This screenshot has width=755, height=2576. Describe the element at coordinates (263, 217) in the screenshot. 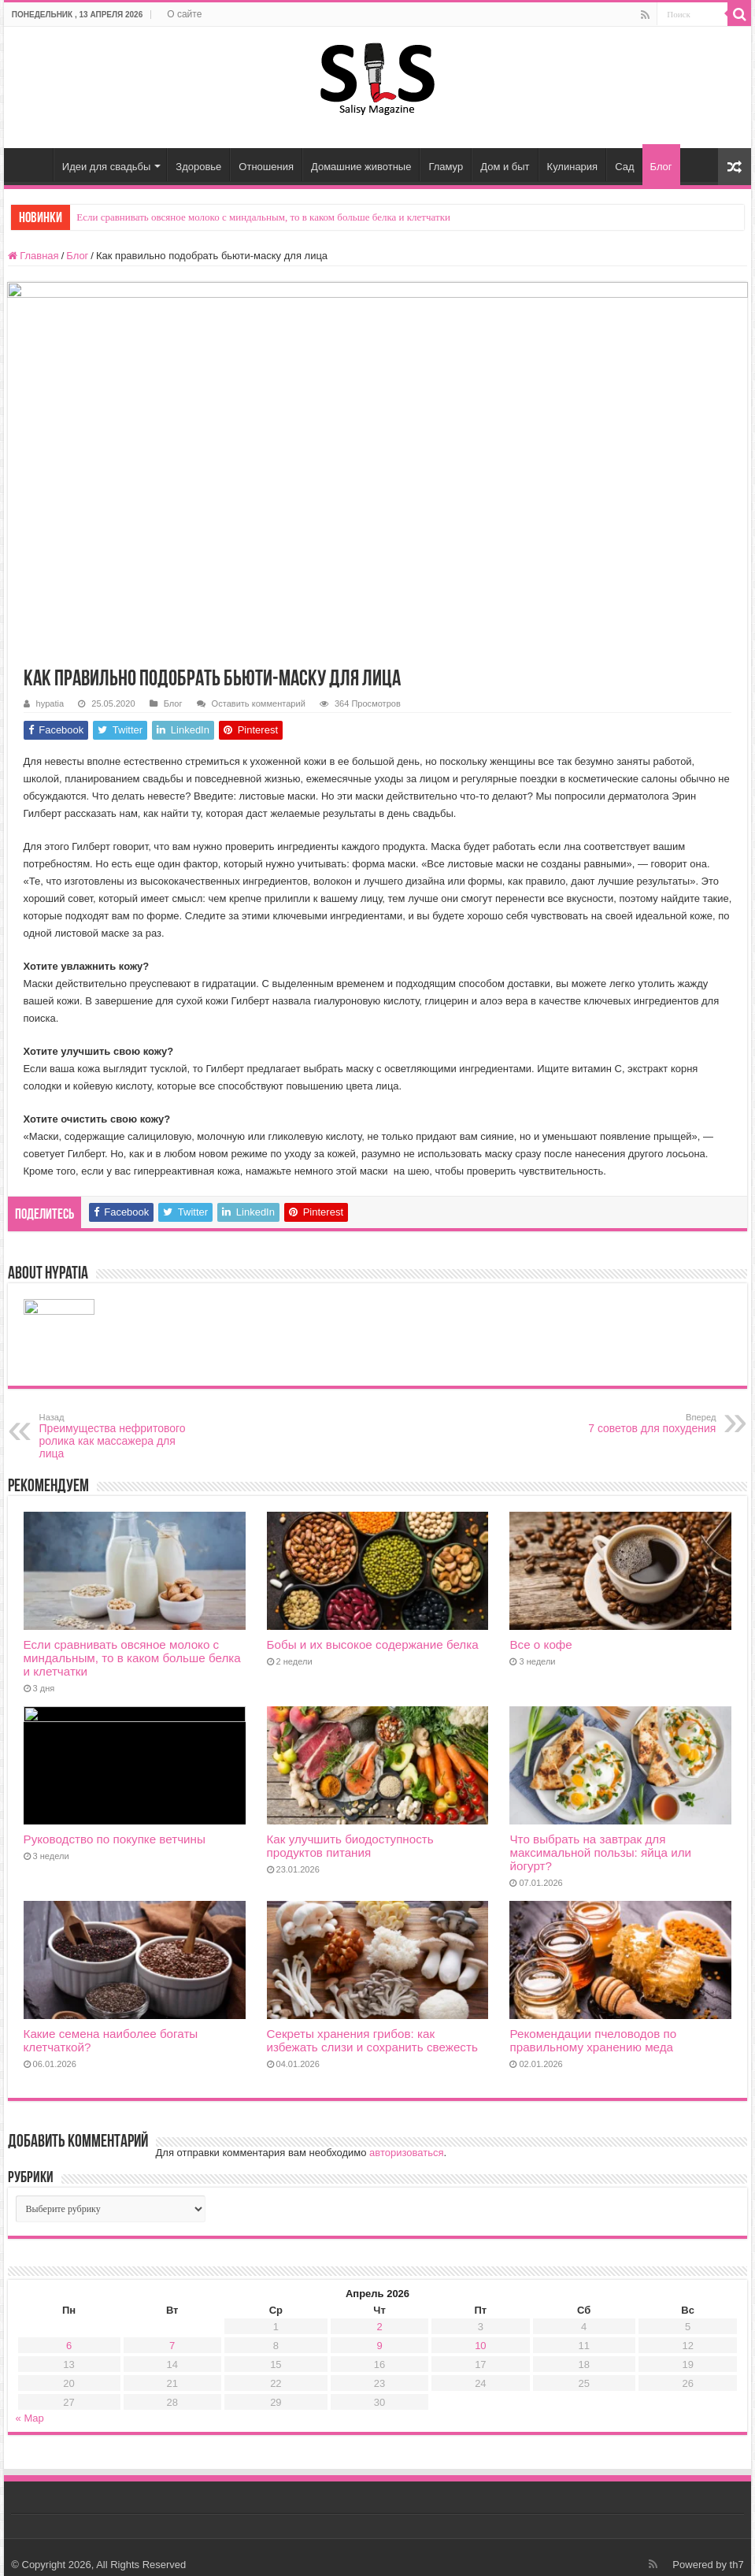

I see `Если сравнивать овсяное молоко с миндальным, то в каком больше белка и клетчатки` at that location.